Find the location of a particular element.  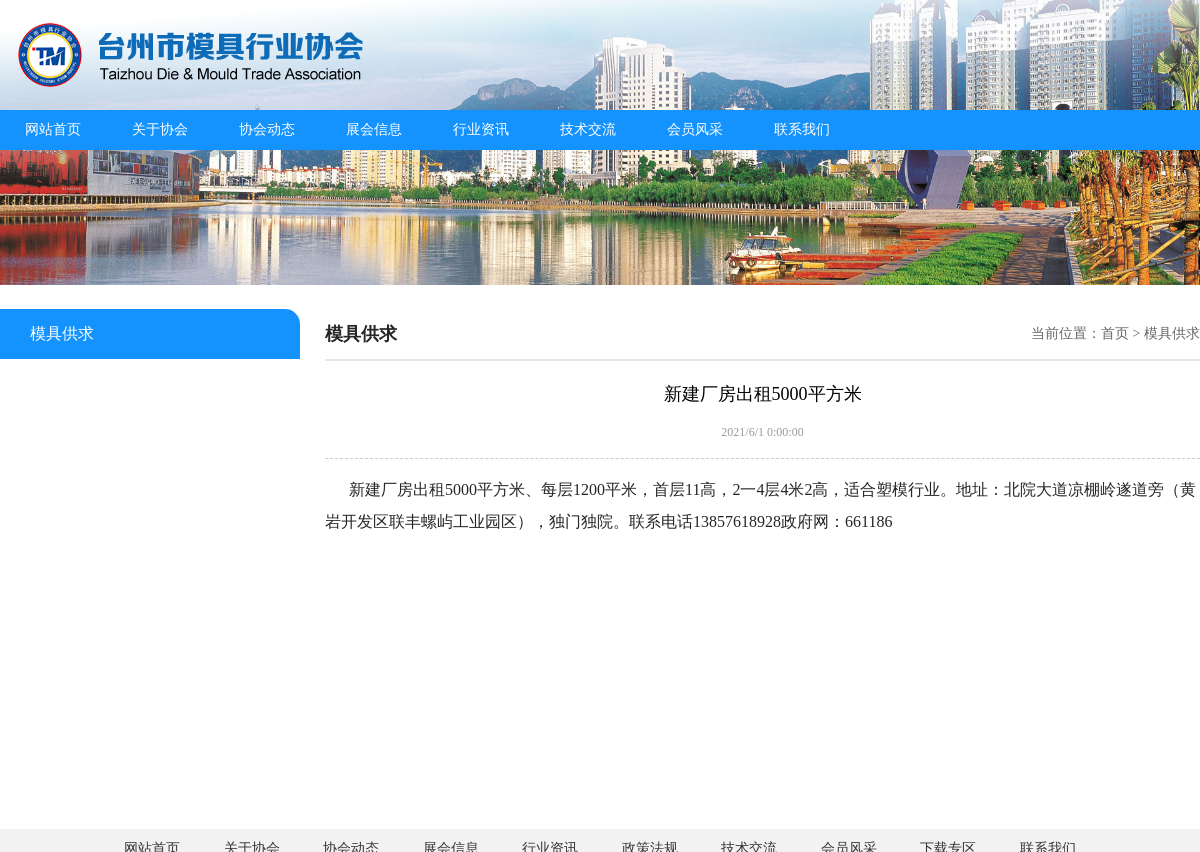

关于协会 is located at coordinates (160, 129).